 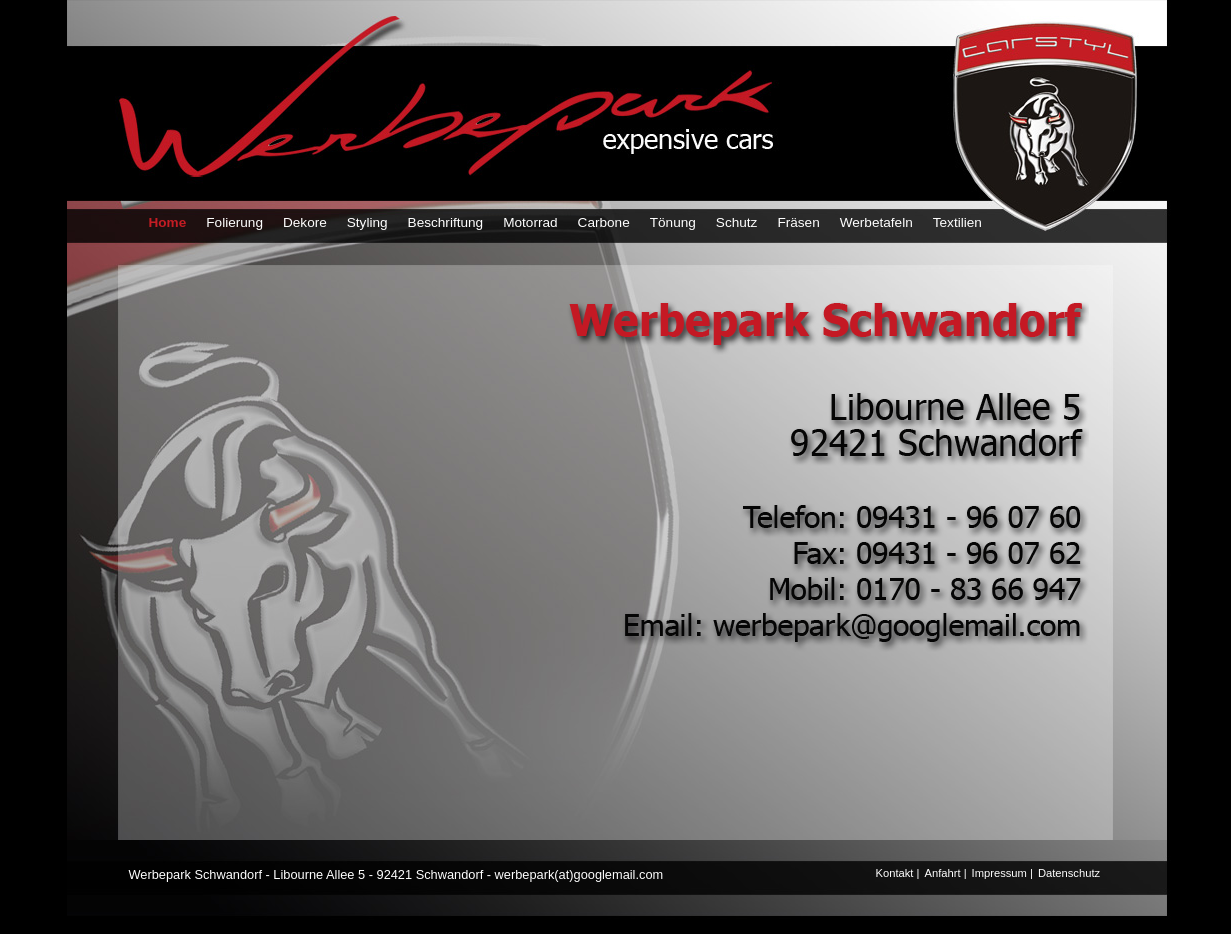 I want to click on Motorrad, so click(x=530, y=222).